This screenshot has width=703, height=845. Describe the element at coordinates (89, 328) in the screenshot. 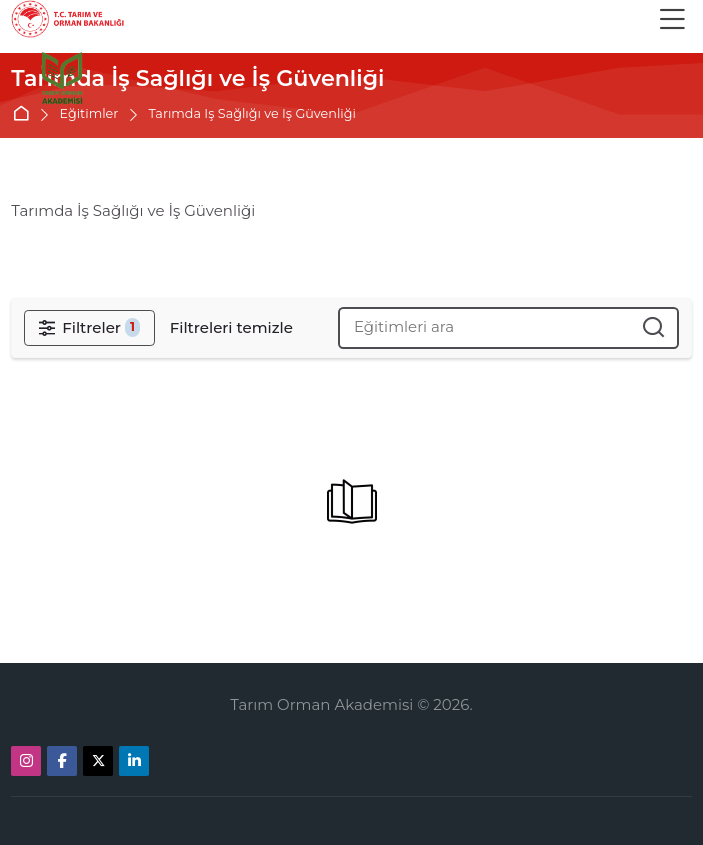

I see `[Filtreler]` at that location.